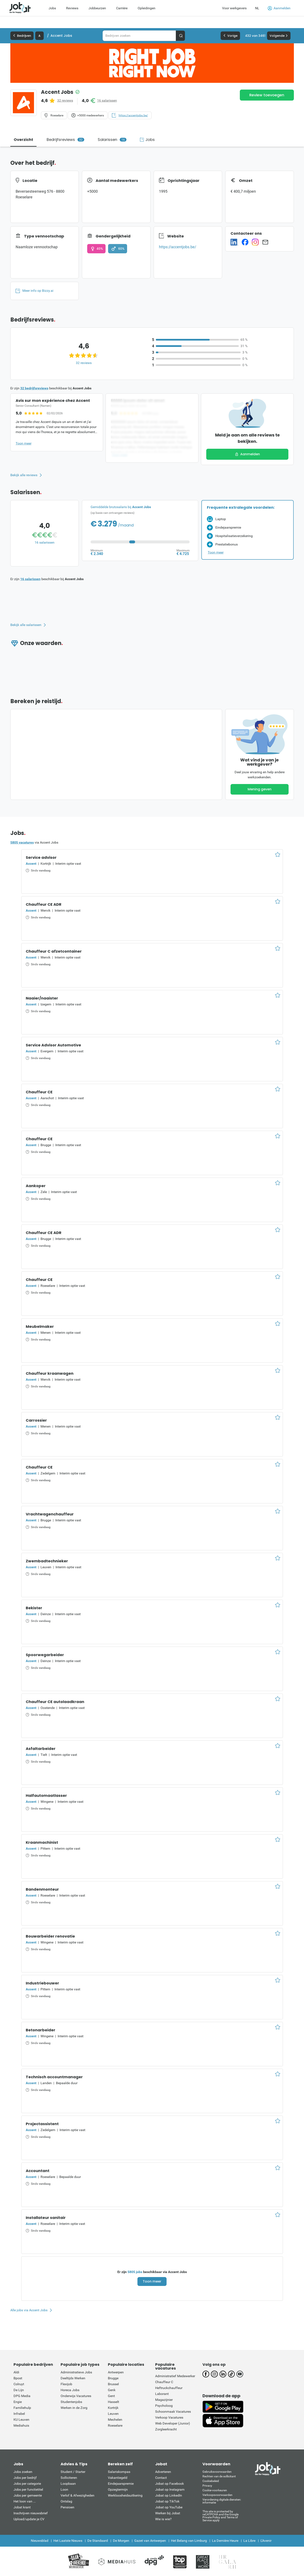 The width and height of the screenshot is (304, 2576). Describe the element at coordinates (34, 388) in the screenshot. I see `32 bedrijfsreviews` at that location.